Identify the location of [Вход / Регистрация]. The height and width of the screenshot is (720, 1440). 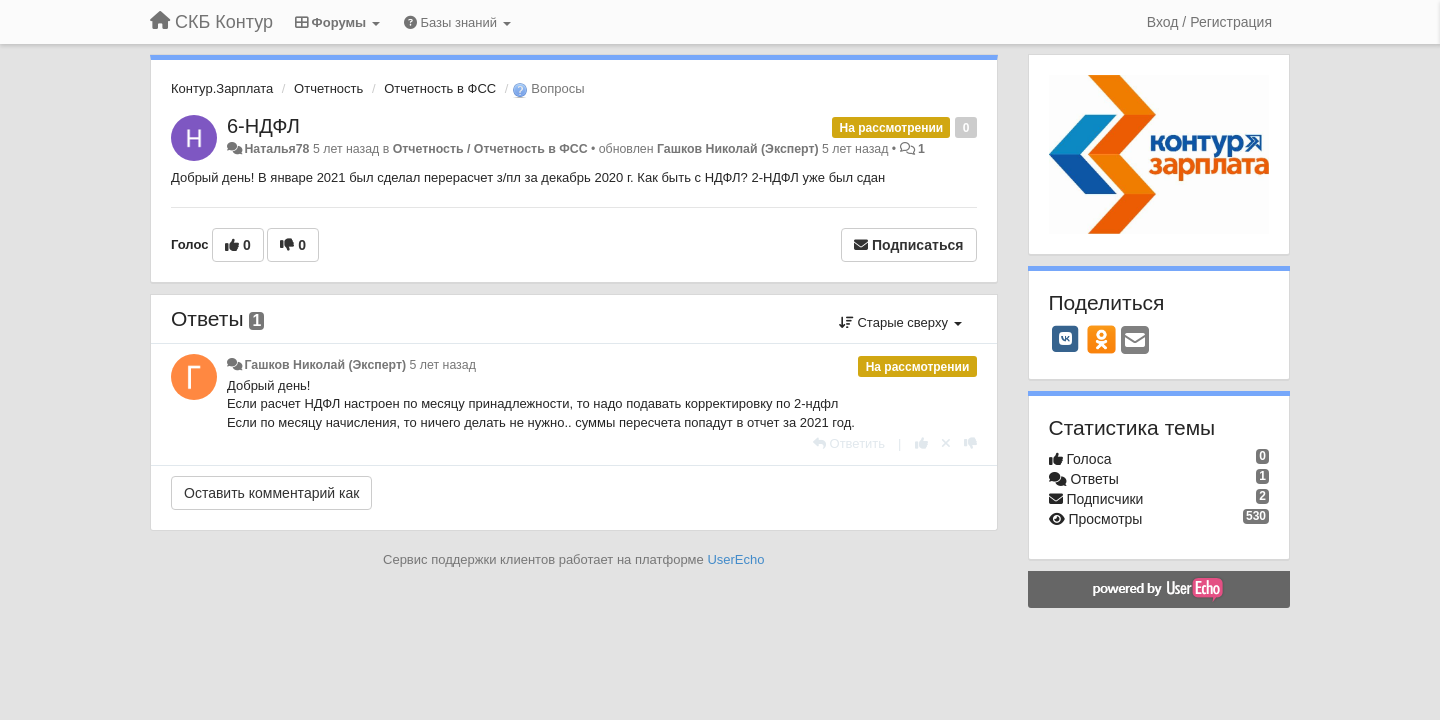
(1209, 22).